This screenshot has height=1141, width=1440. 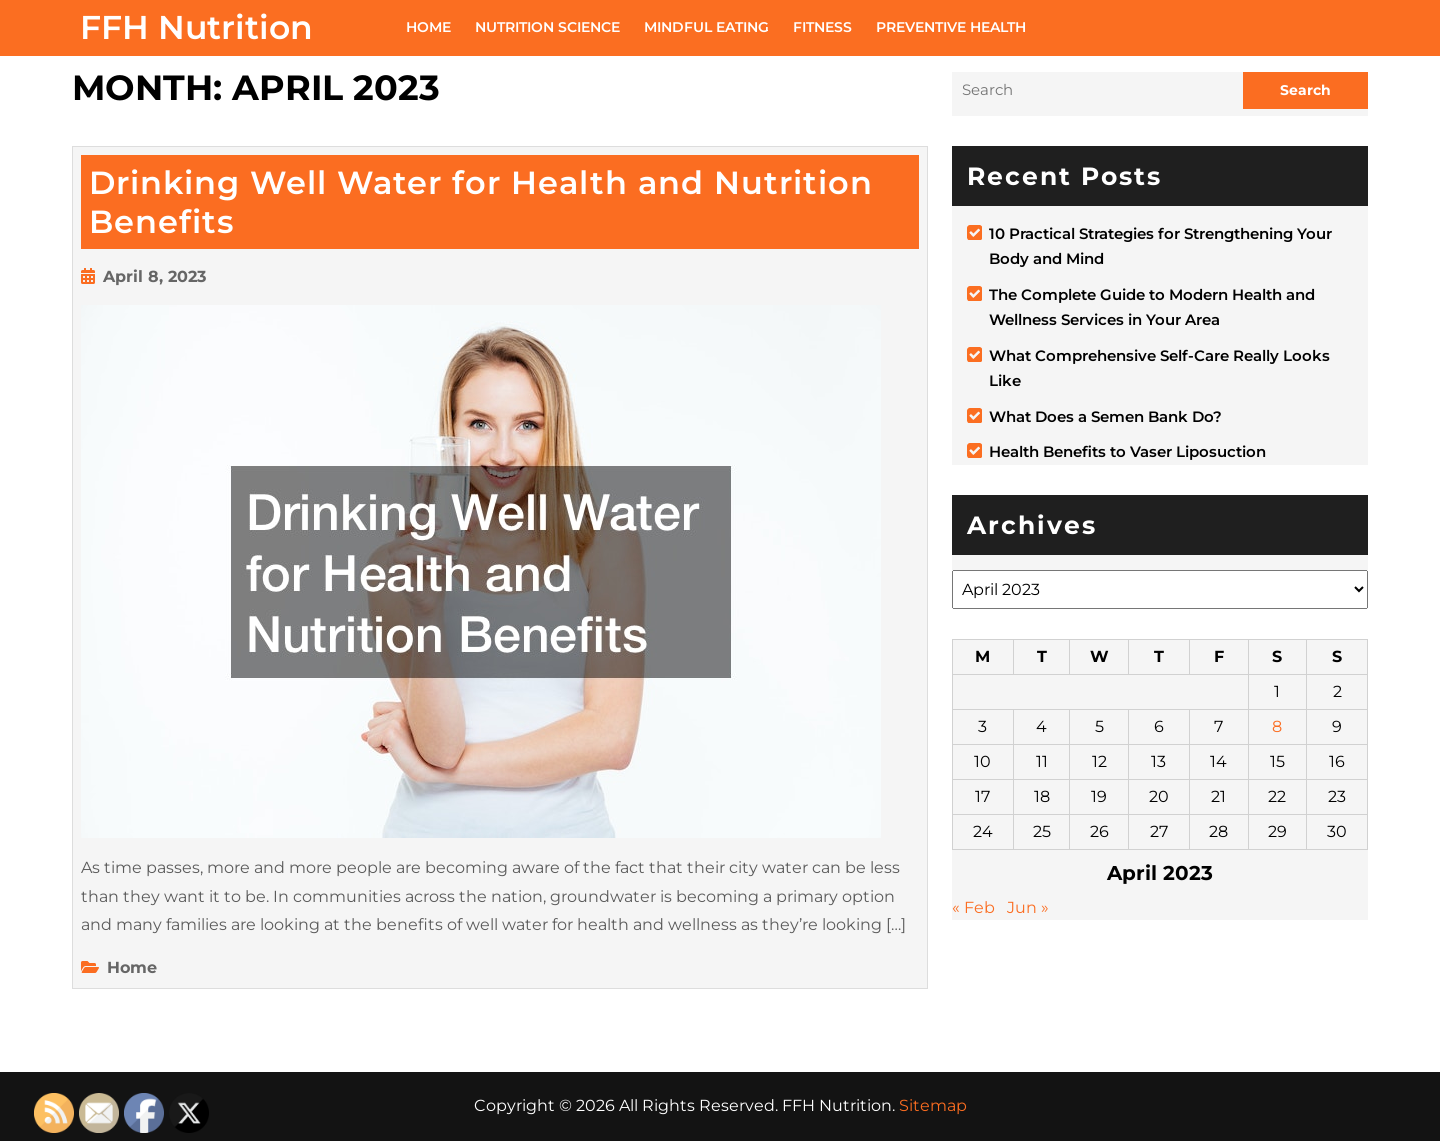 What do you see at coordinates (1277, 726) in the screenshot?
I see `8 [Posts published on April 8, 2023]` at bounding box center [1277, 726].